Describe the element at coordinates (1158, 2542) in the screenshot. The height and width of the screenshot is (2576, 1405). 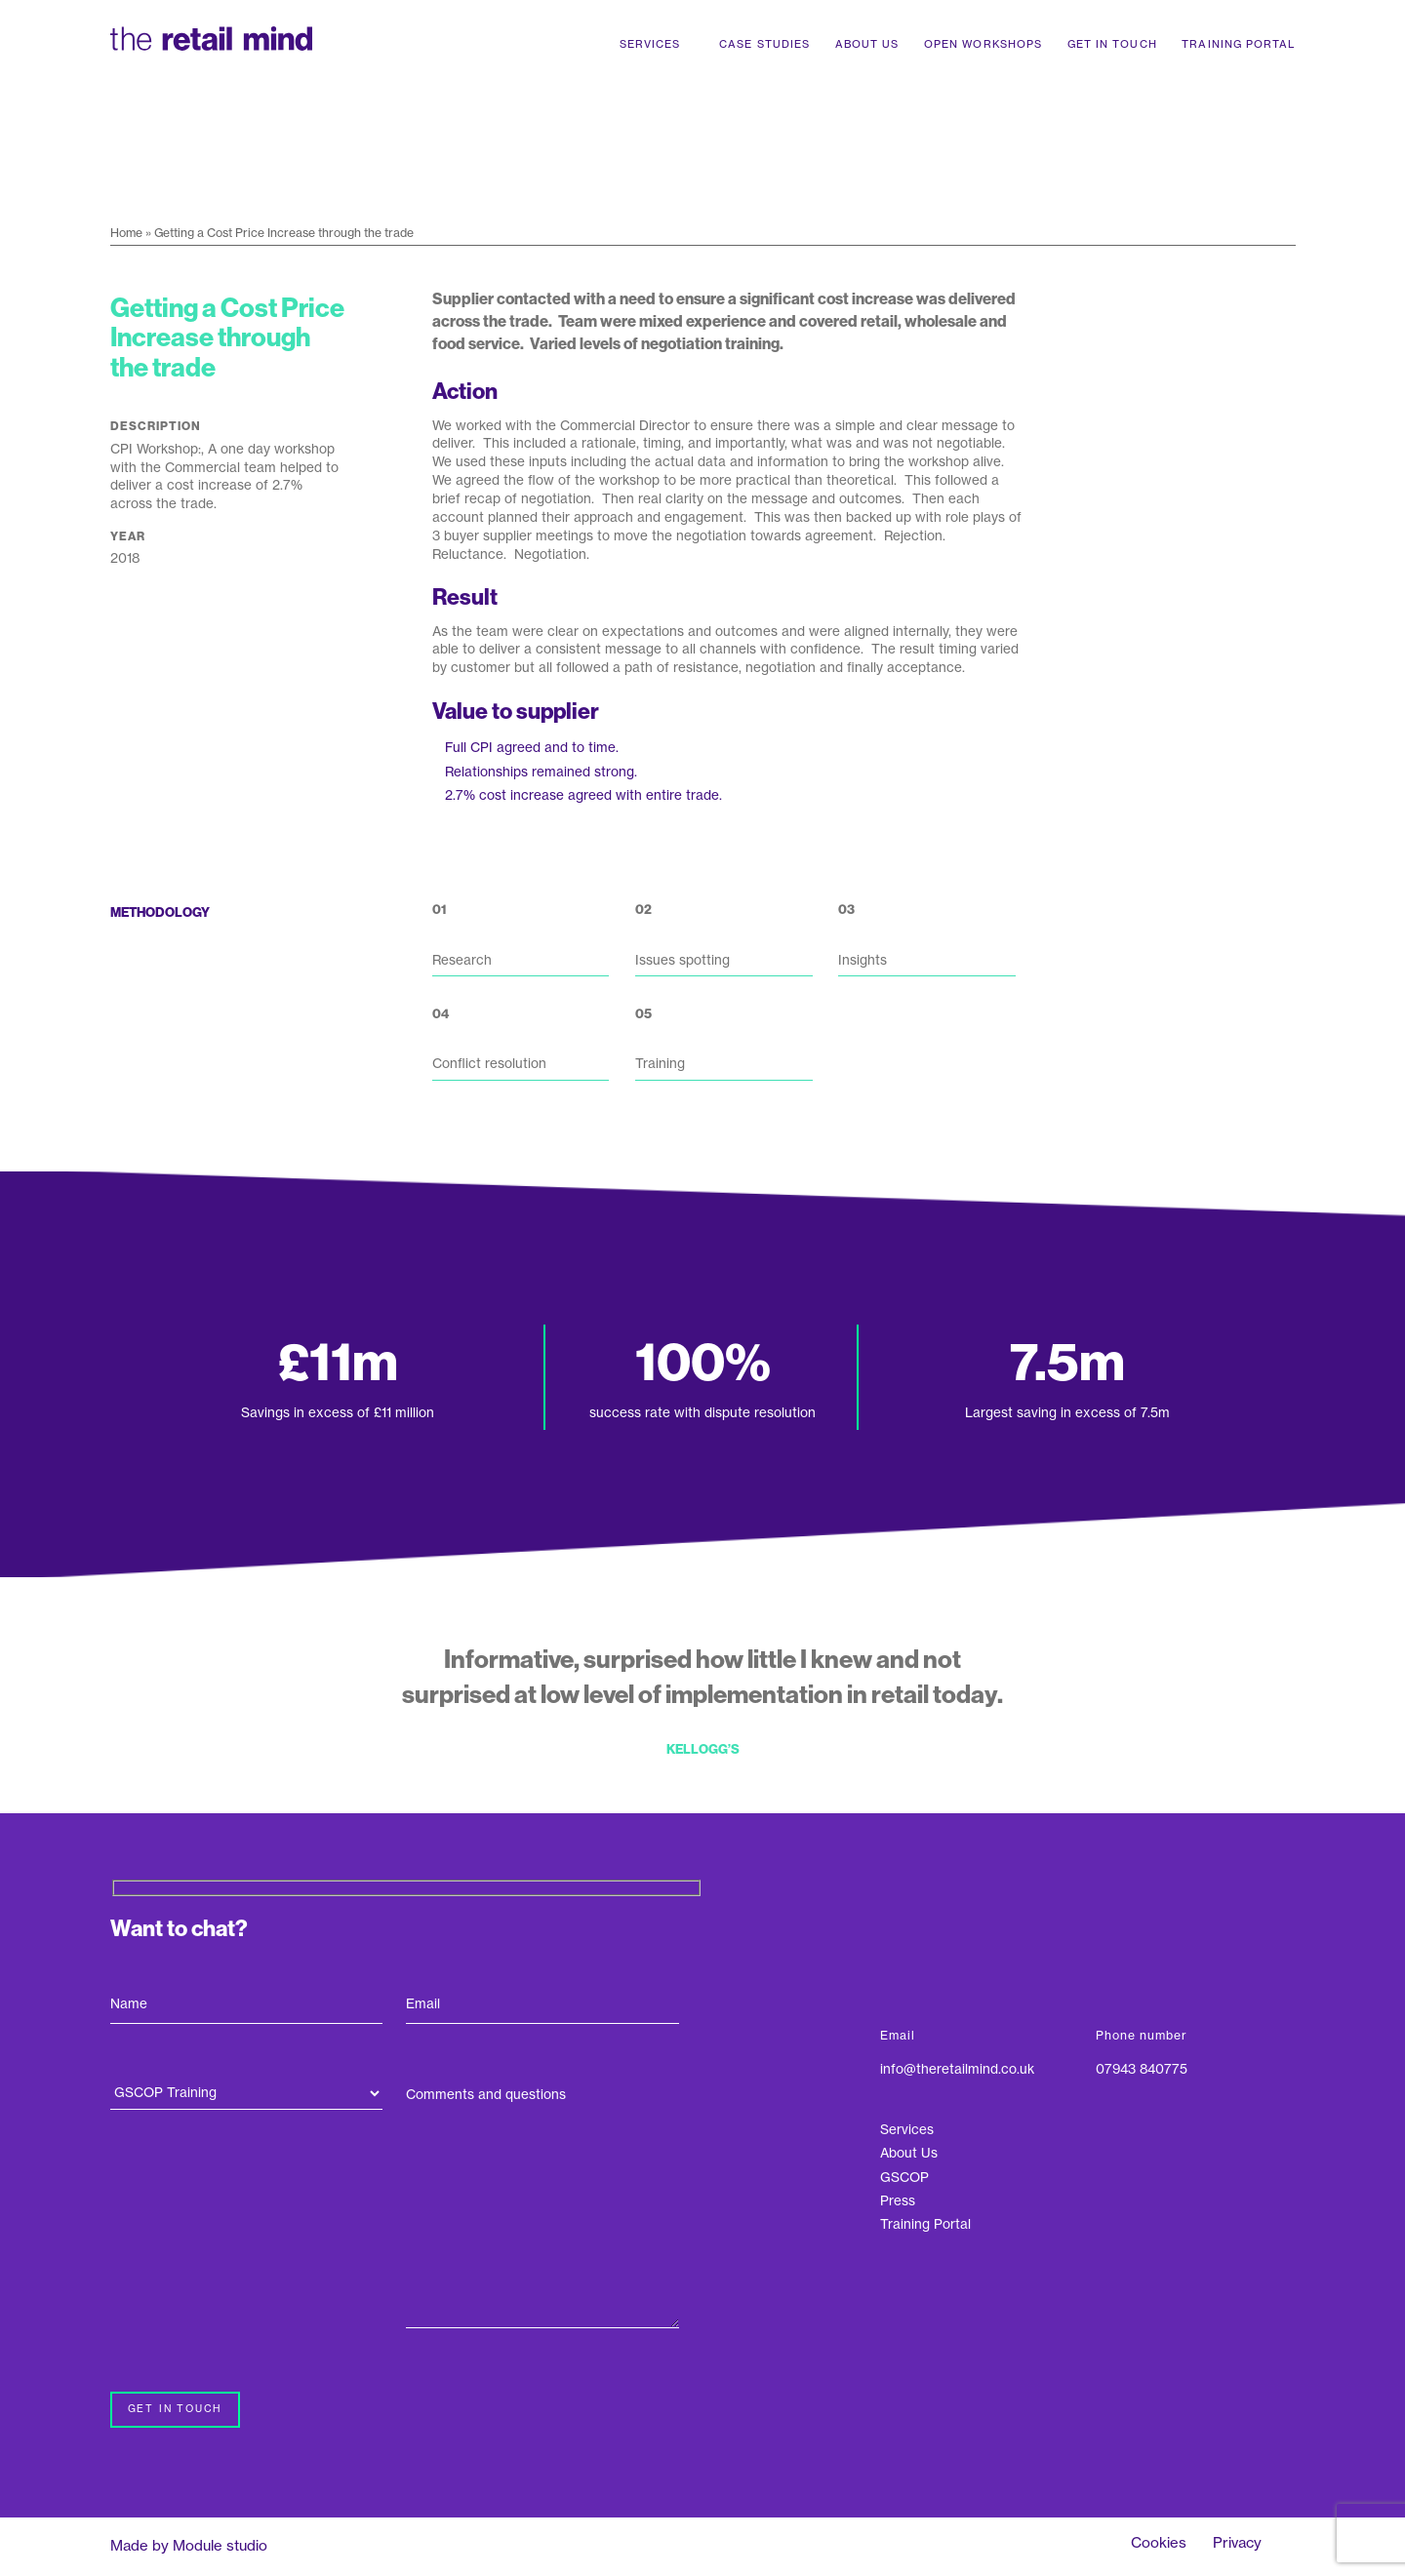
I see `Cookies` at that location.